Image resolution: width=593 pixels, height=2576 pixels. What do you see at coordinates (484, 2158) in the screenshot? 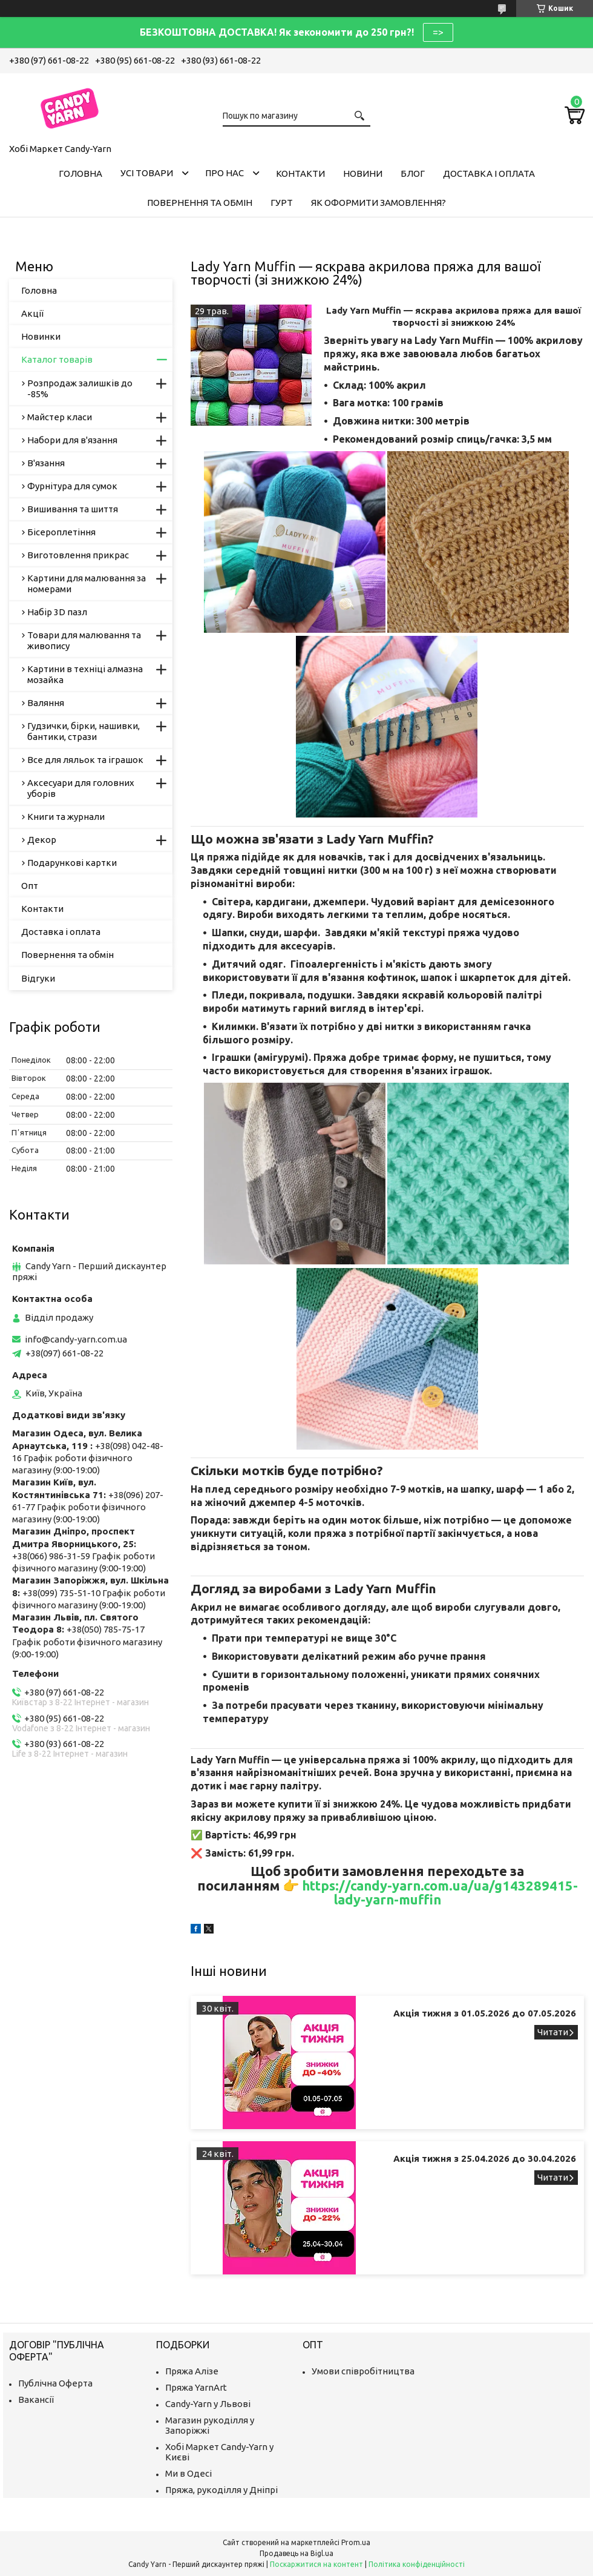
I see `Акція тижня з 25.04.2026 до 30.04.2026` at bounding box center [484, 2158].